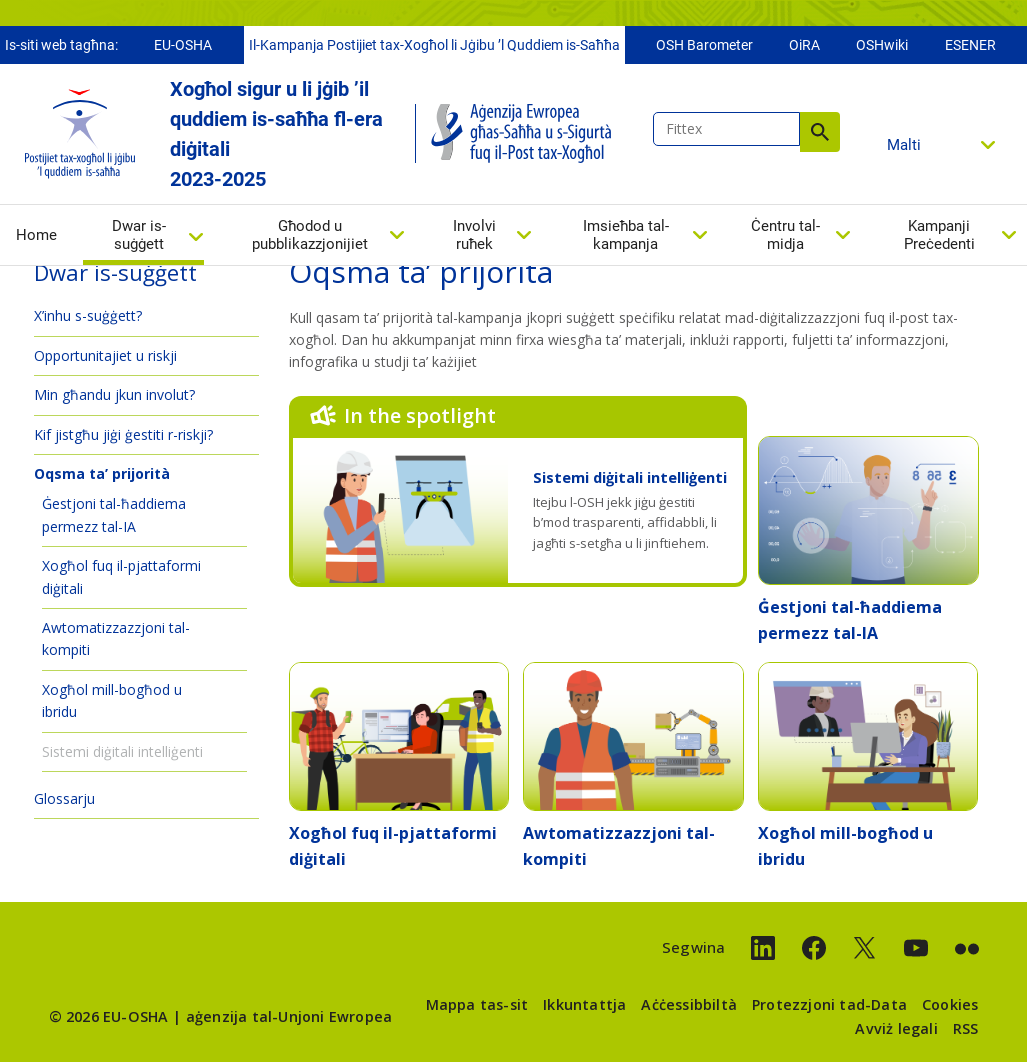  What do you see at coordinates (434, 47) in the screenshot?
I see `Il-Kampanja Postijiet tax-Xogħol li Jġibu ’l Quddiem is-Saħħa` at bounding box center [434, 47].